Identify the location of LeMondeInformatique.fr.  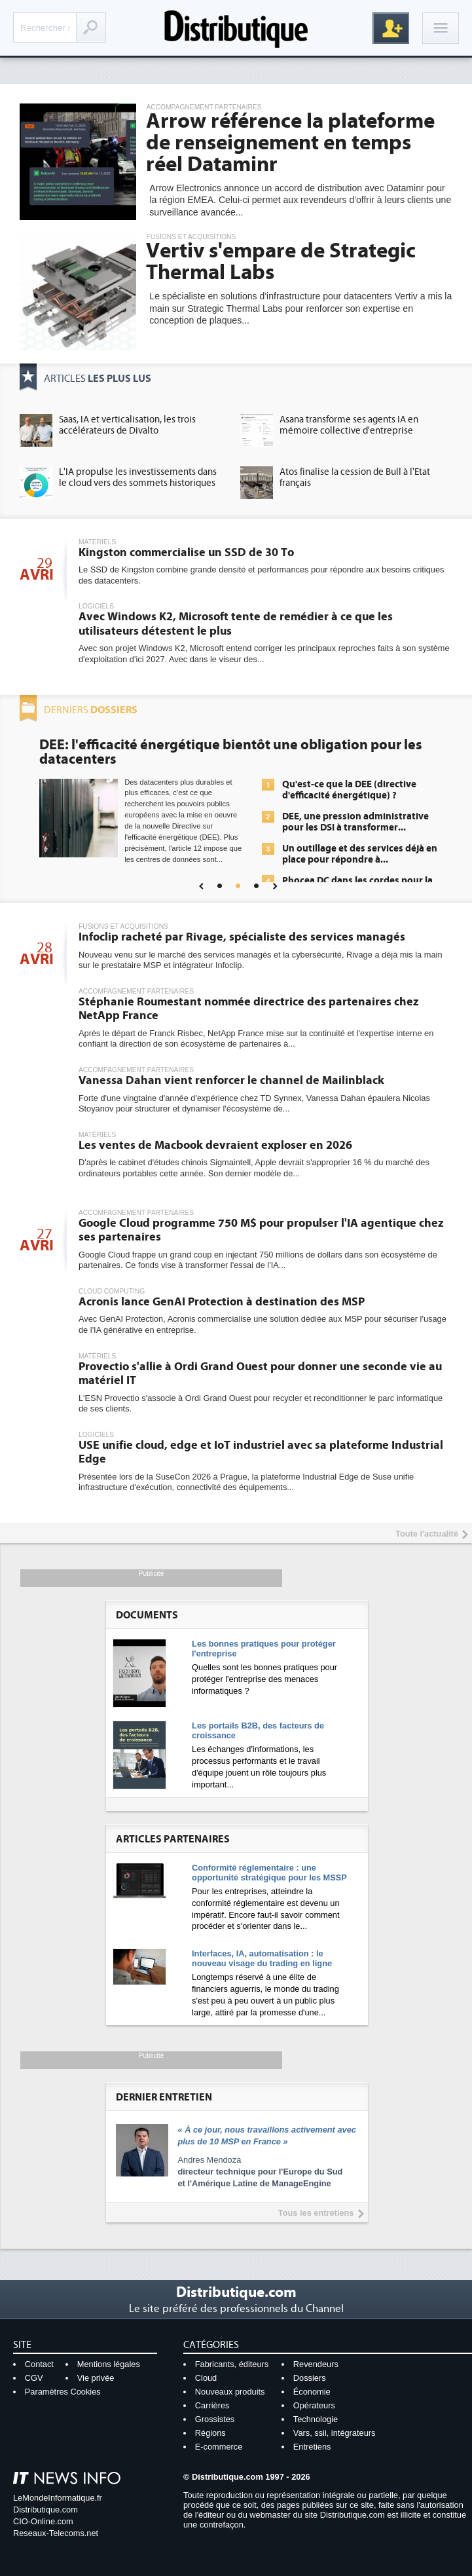
(57, 2498).